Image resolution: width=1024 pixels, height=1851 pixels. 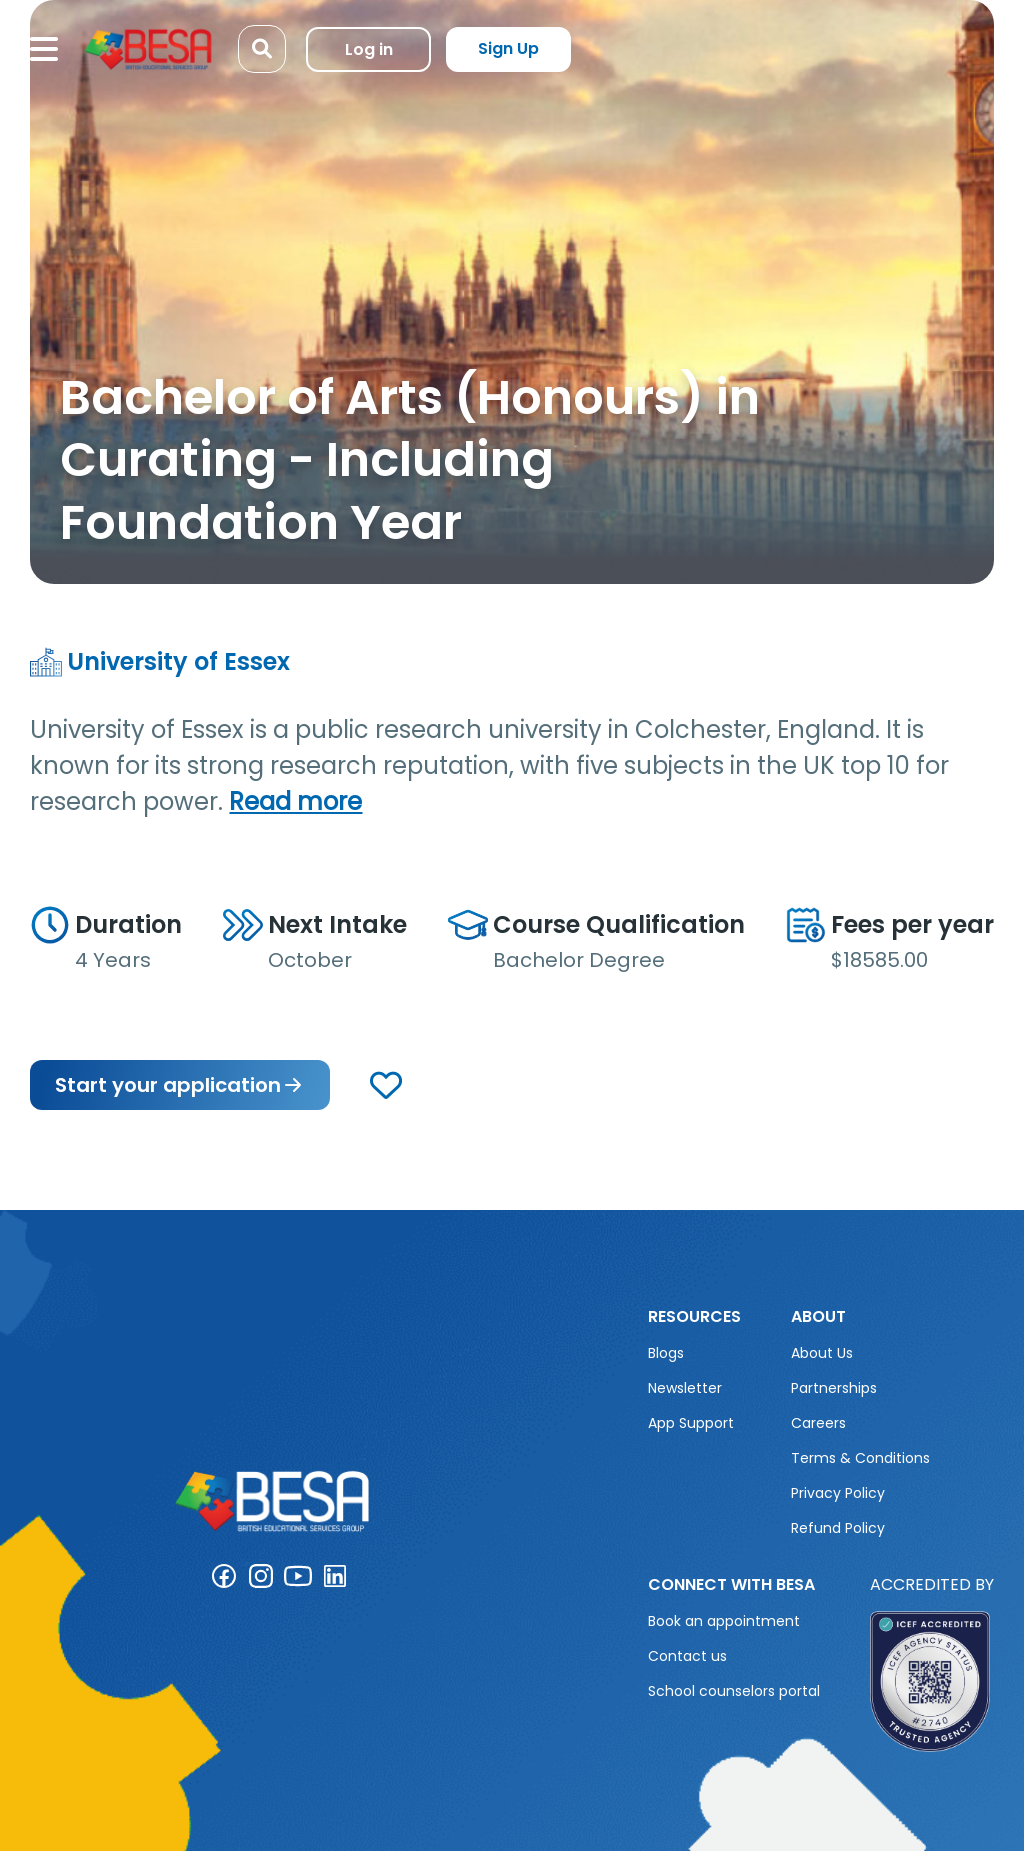 What do you see at coordinates (860, 1458) in the screenshot?
I see `Terms & Conditions` at bounding box center [860, 1458].